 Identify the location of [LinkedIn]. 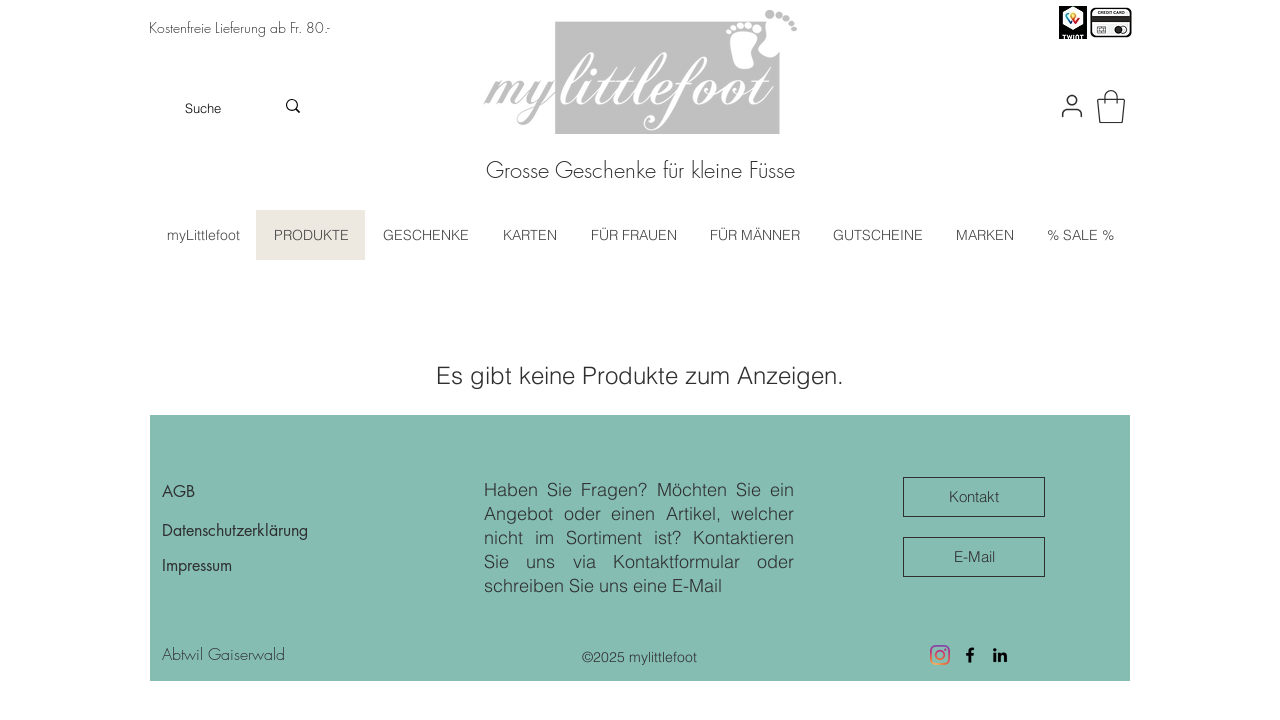
(1000, 655).